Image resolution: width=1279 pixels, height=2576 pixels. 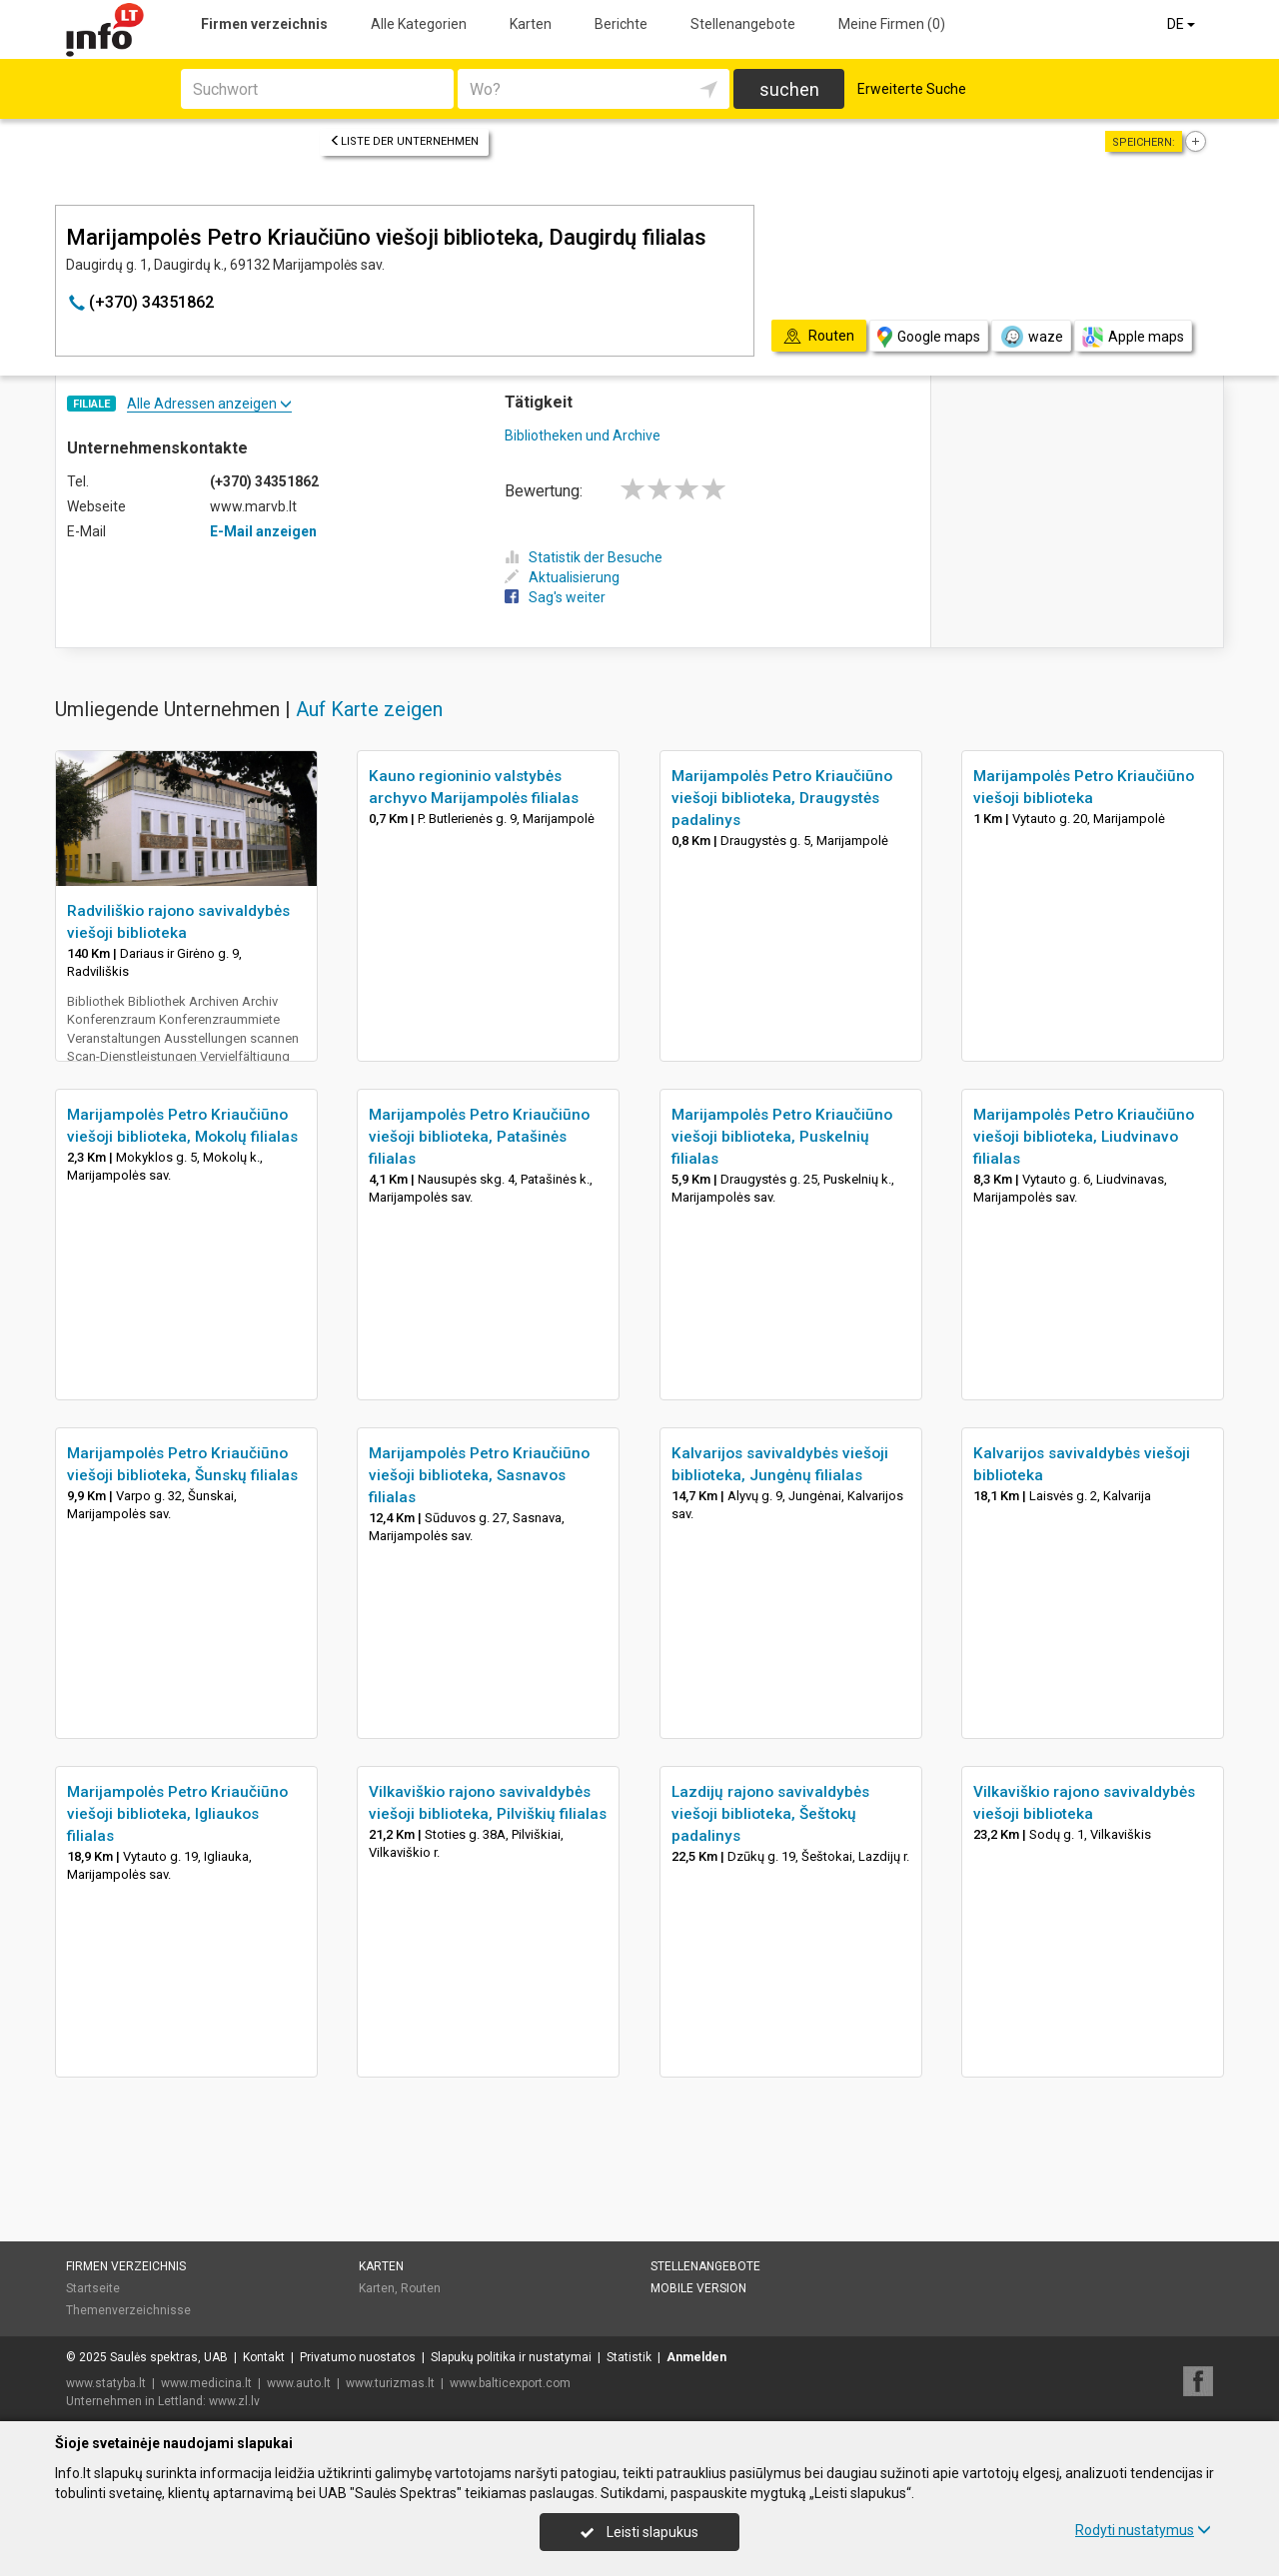 What do you see at coordinates (479, 1475) in the screenshot?
I see `Marijampolės Petro Kriaučiūno viešoji biblioteka, Sasnavos filialas` at bounding box center [479, 1475].